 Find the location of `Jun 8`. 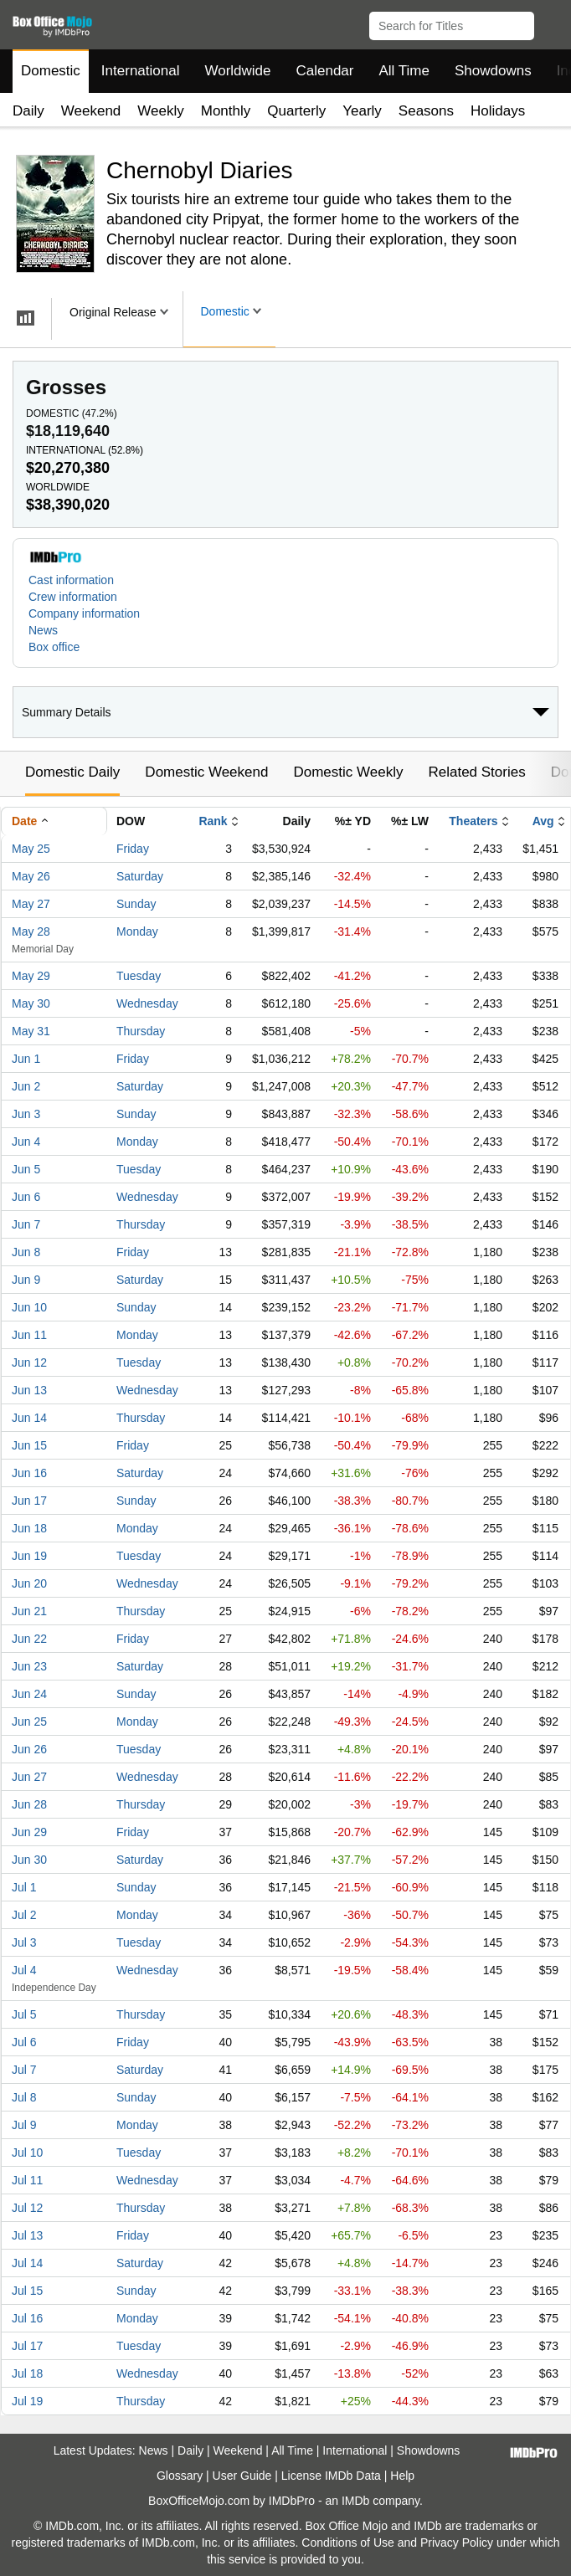

Jun 8 is located at coordinates (26, 1252).